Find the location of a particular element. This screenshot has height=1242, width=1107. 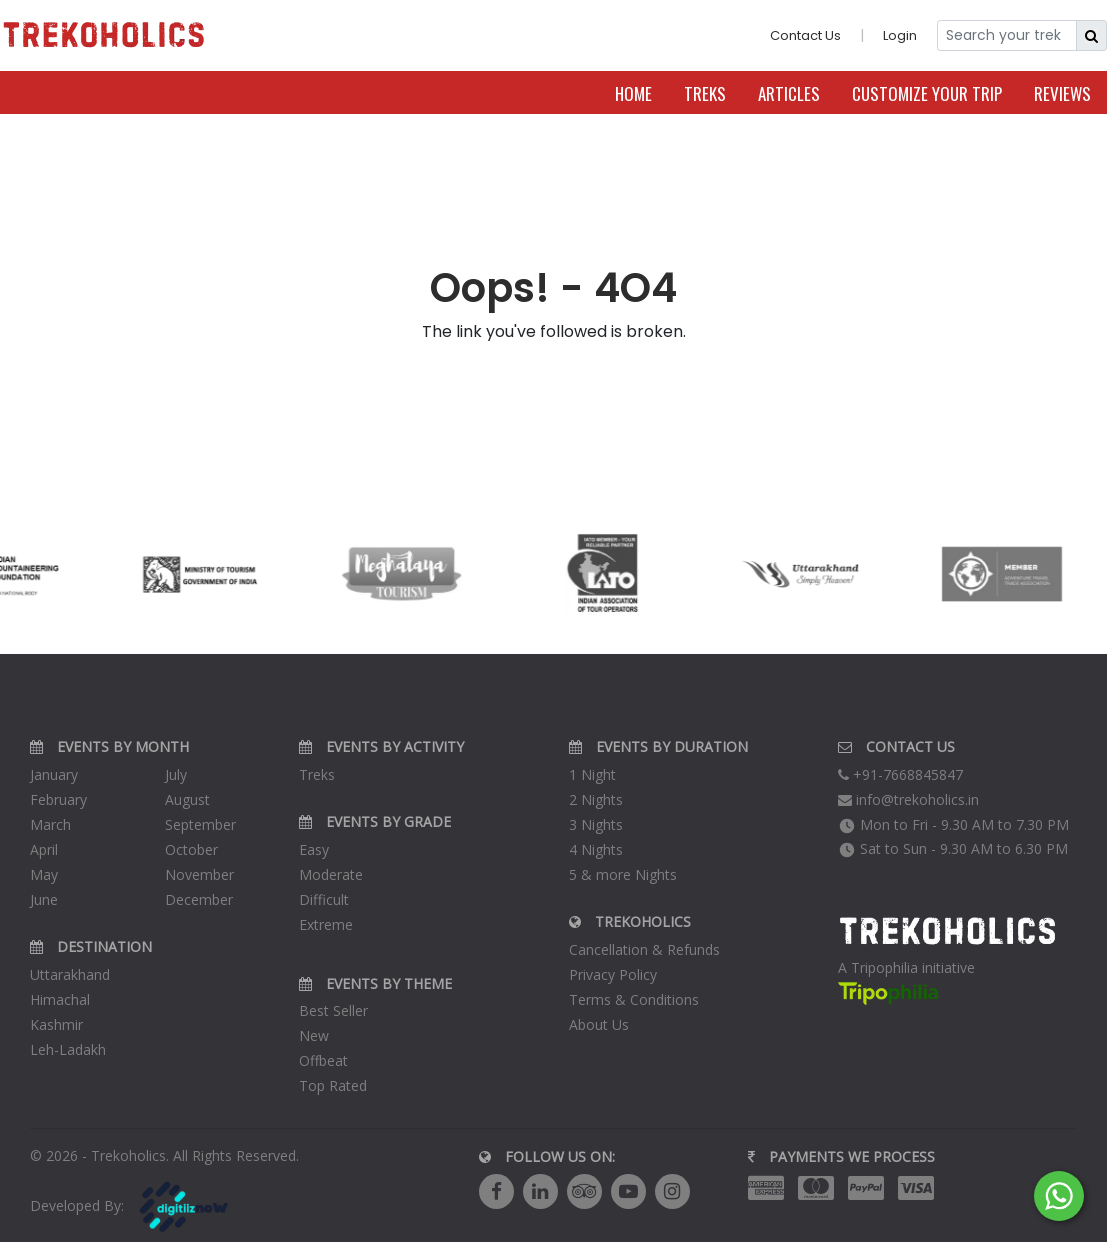

November is located at coordinates (199, 874).